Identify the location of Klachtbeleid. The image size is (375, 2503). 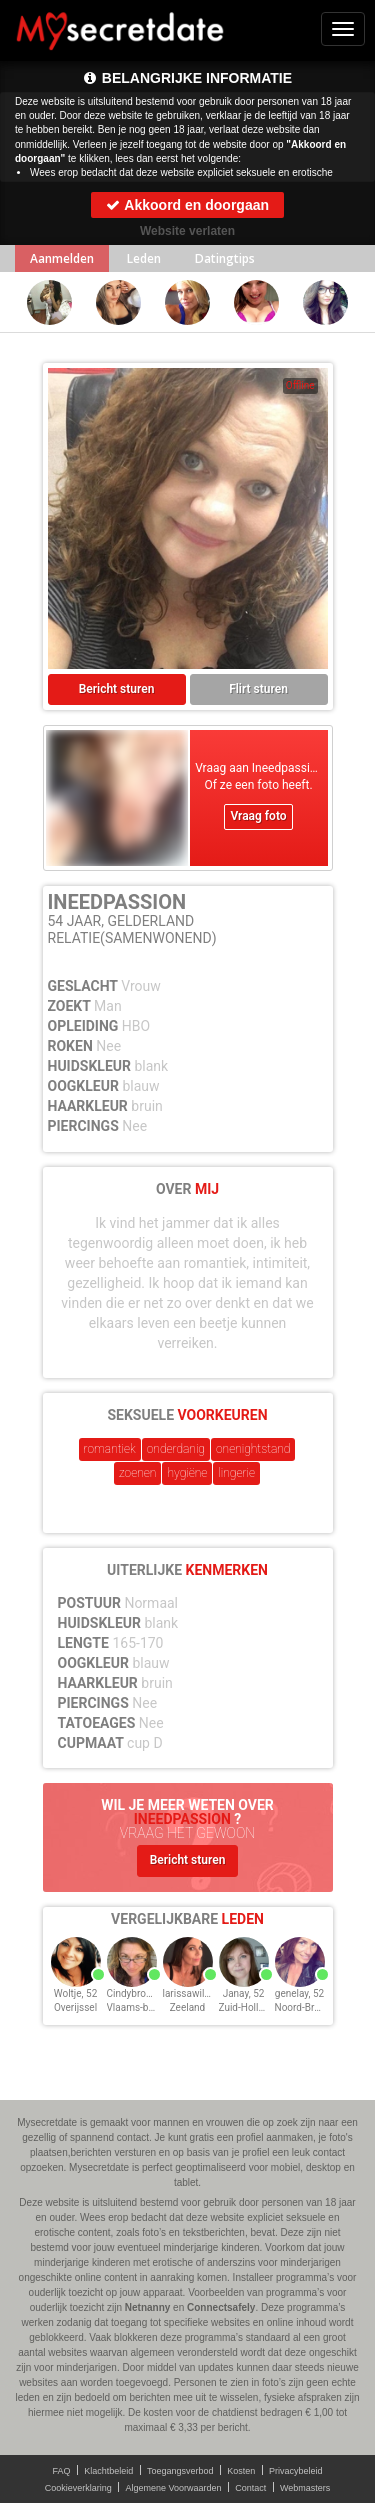
(108, 2471).